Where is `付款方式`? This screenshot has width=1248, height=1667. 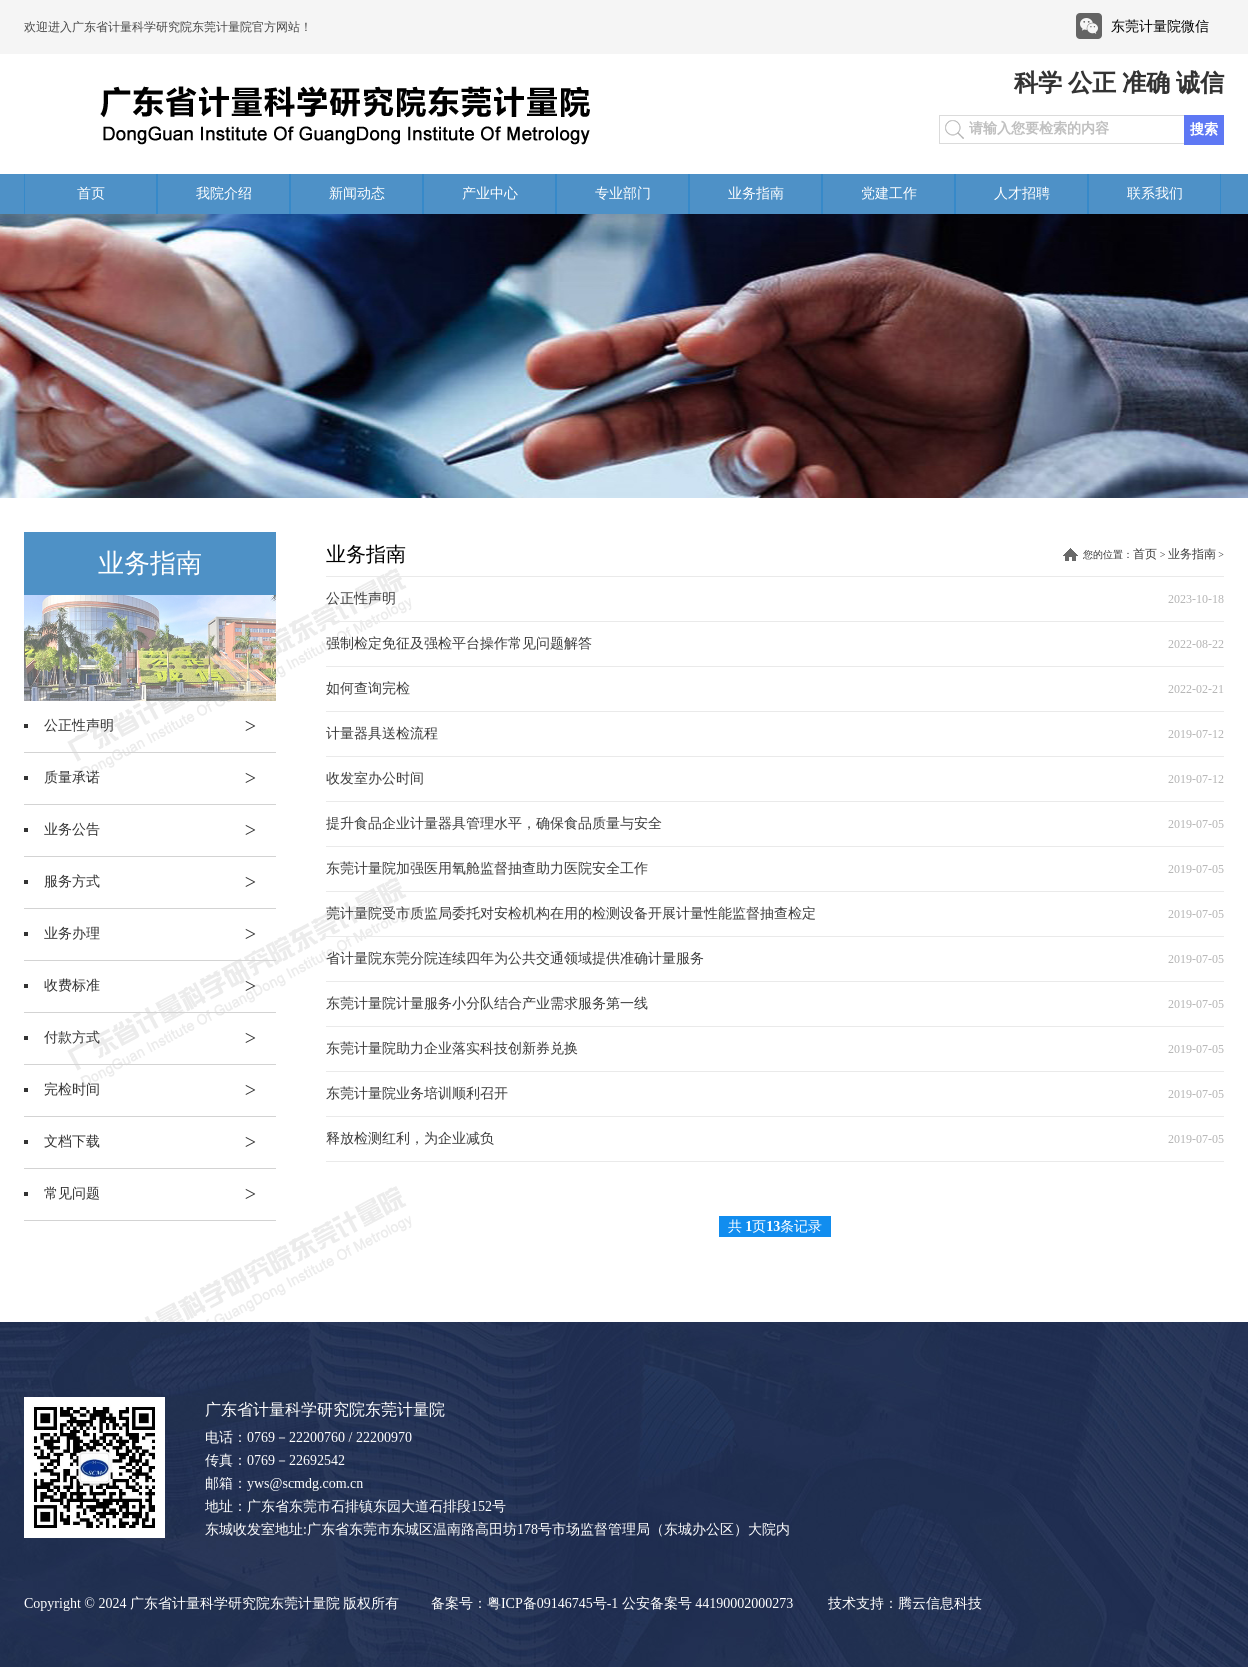 付款方式 is located at coordinates (160, 1038).